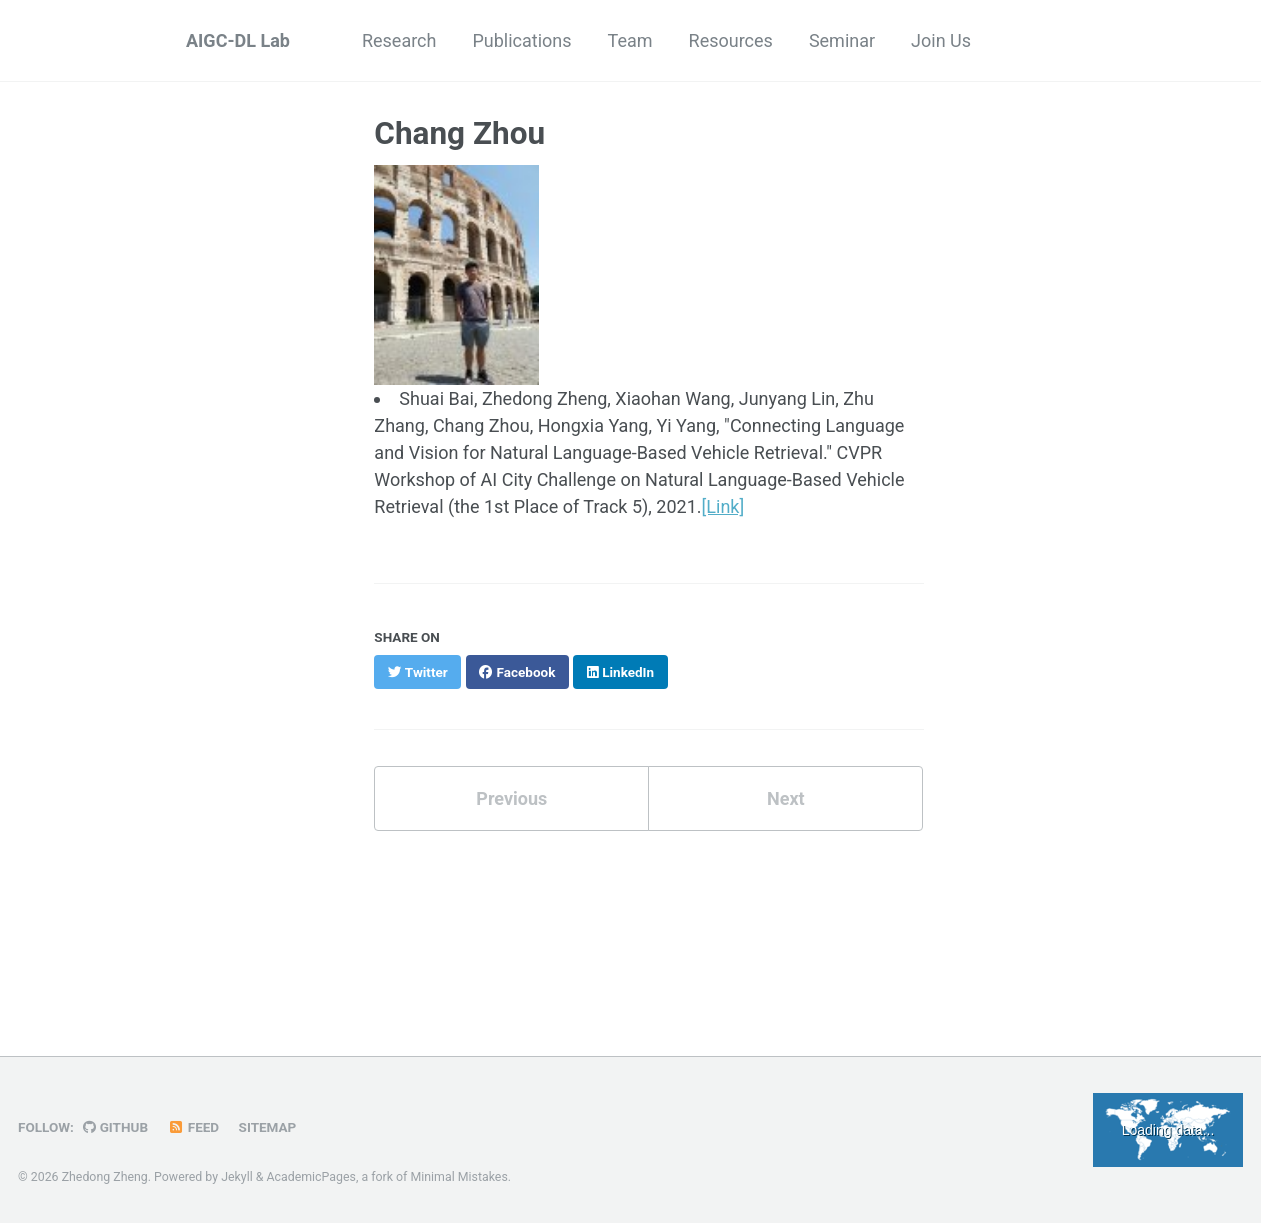 The height and width of the screenshot is (1223, 1261). Describe the element at coordinates (268, 1127) in the screenshot. I see `Sitemap` at that location.